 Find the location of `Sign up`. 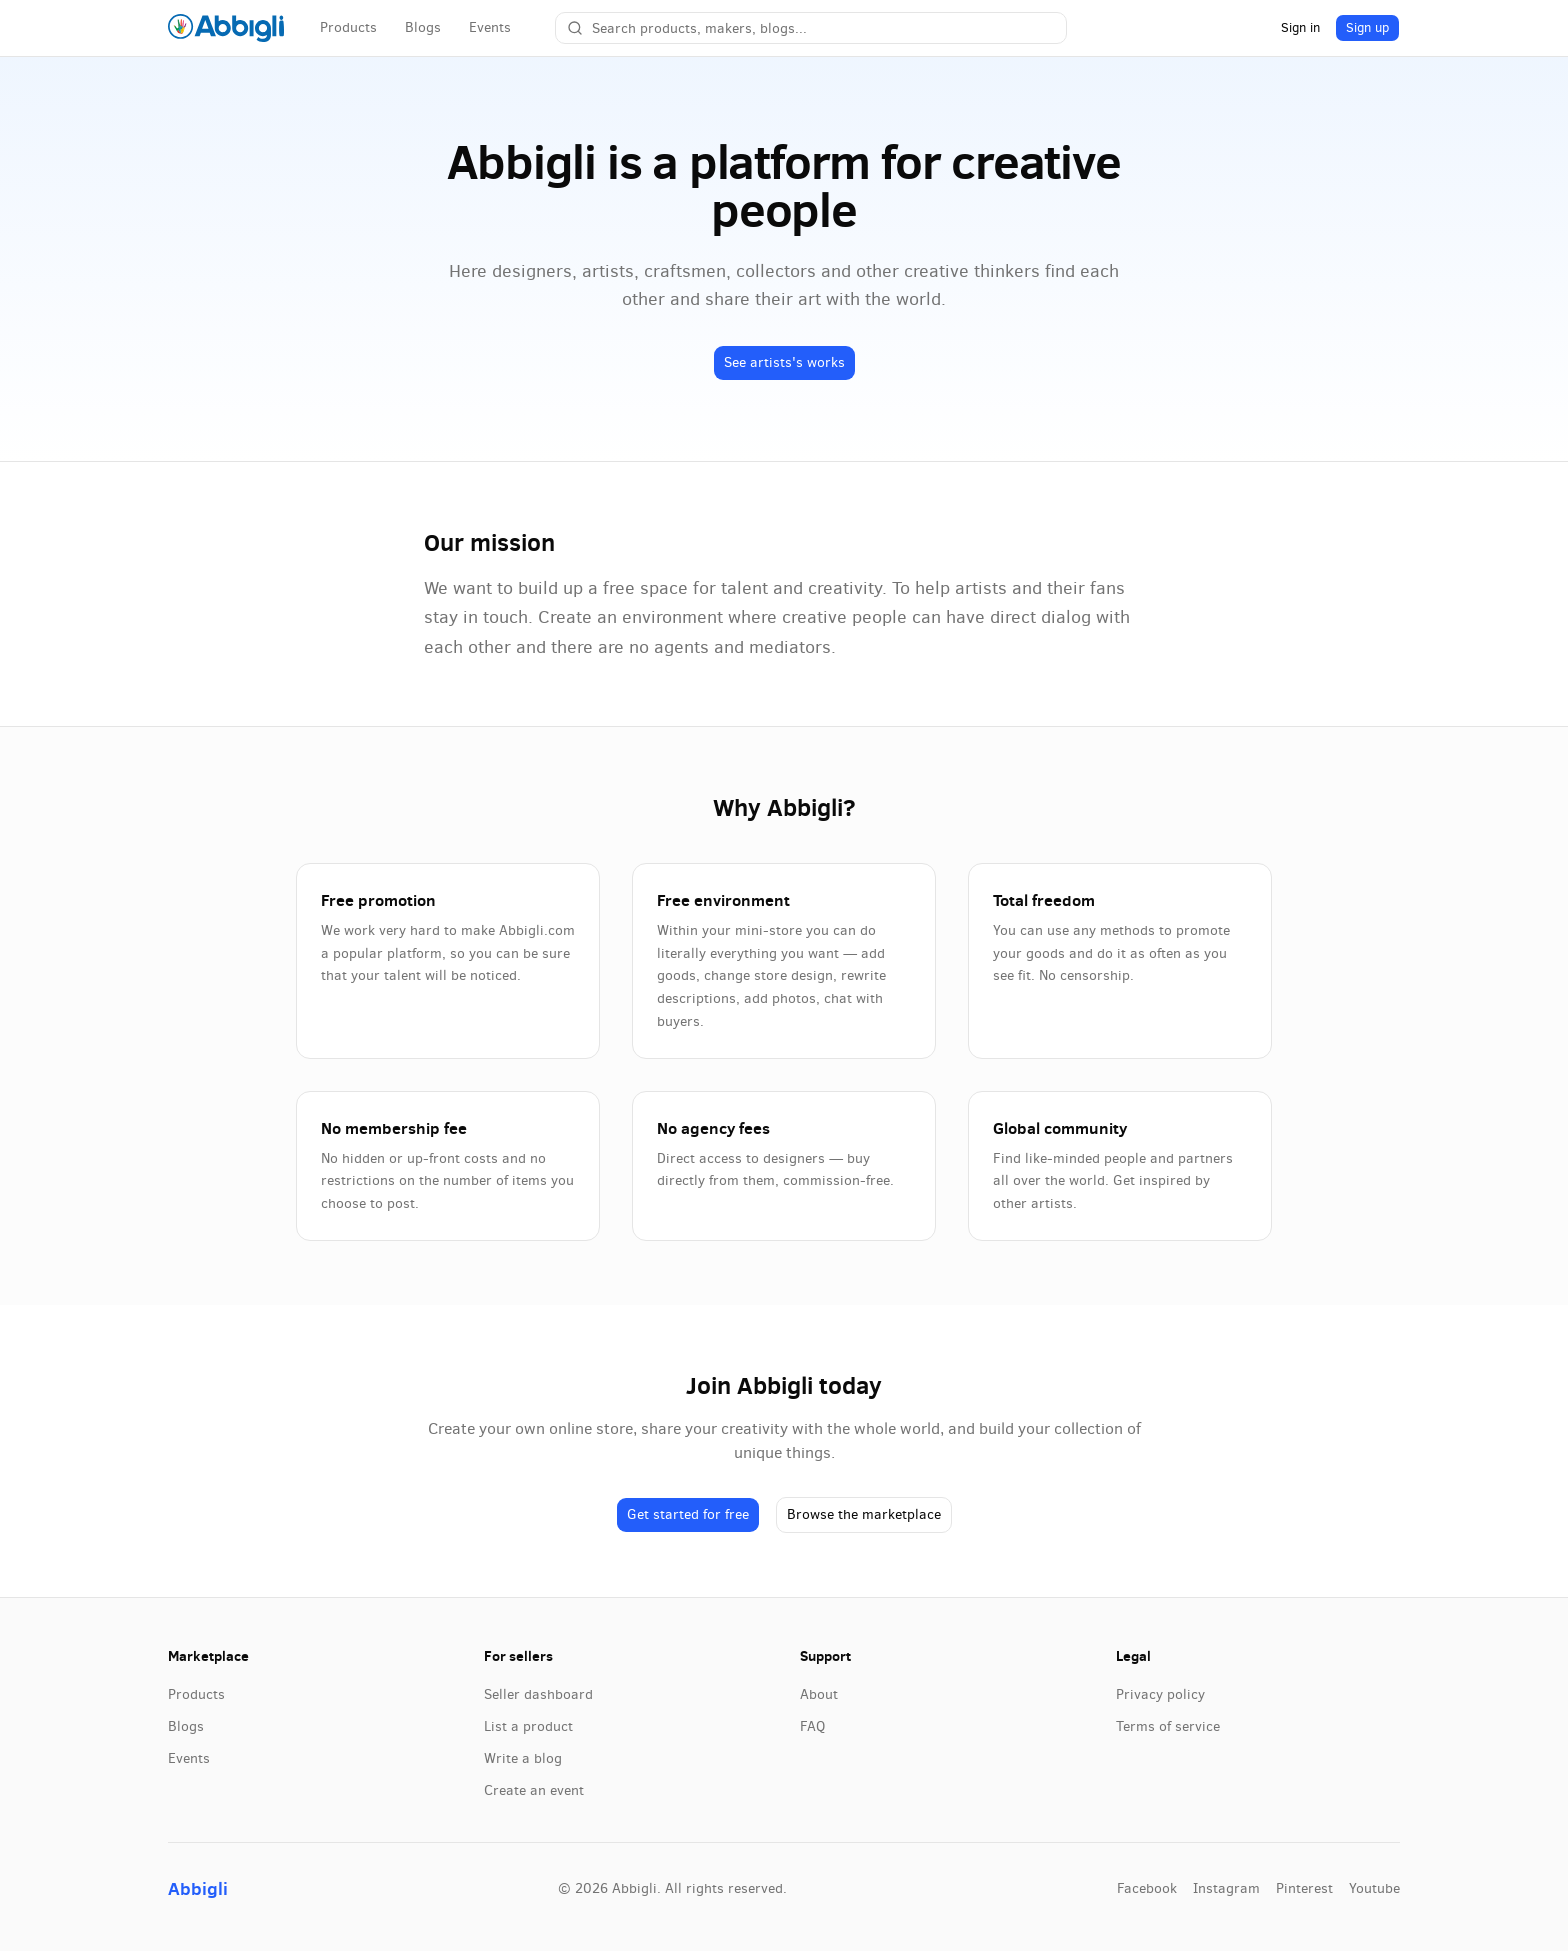

Sign up is located at coordinates (1367, 27).